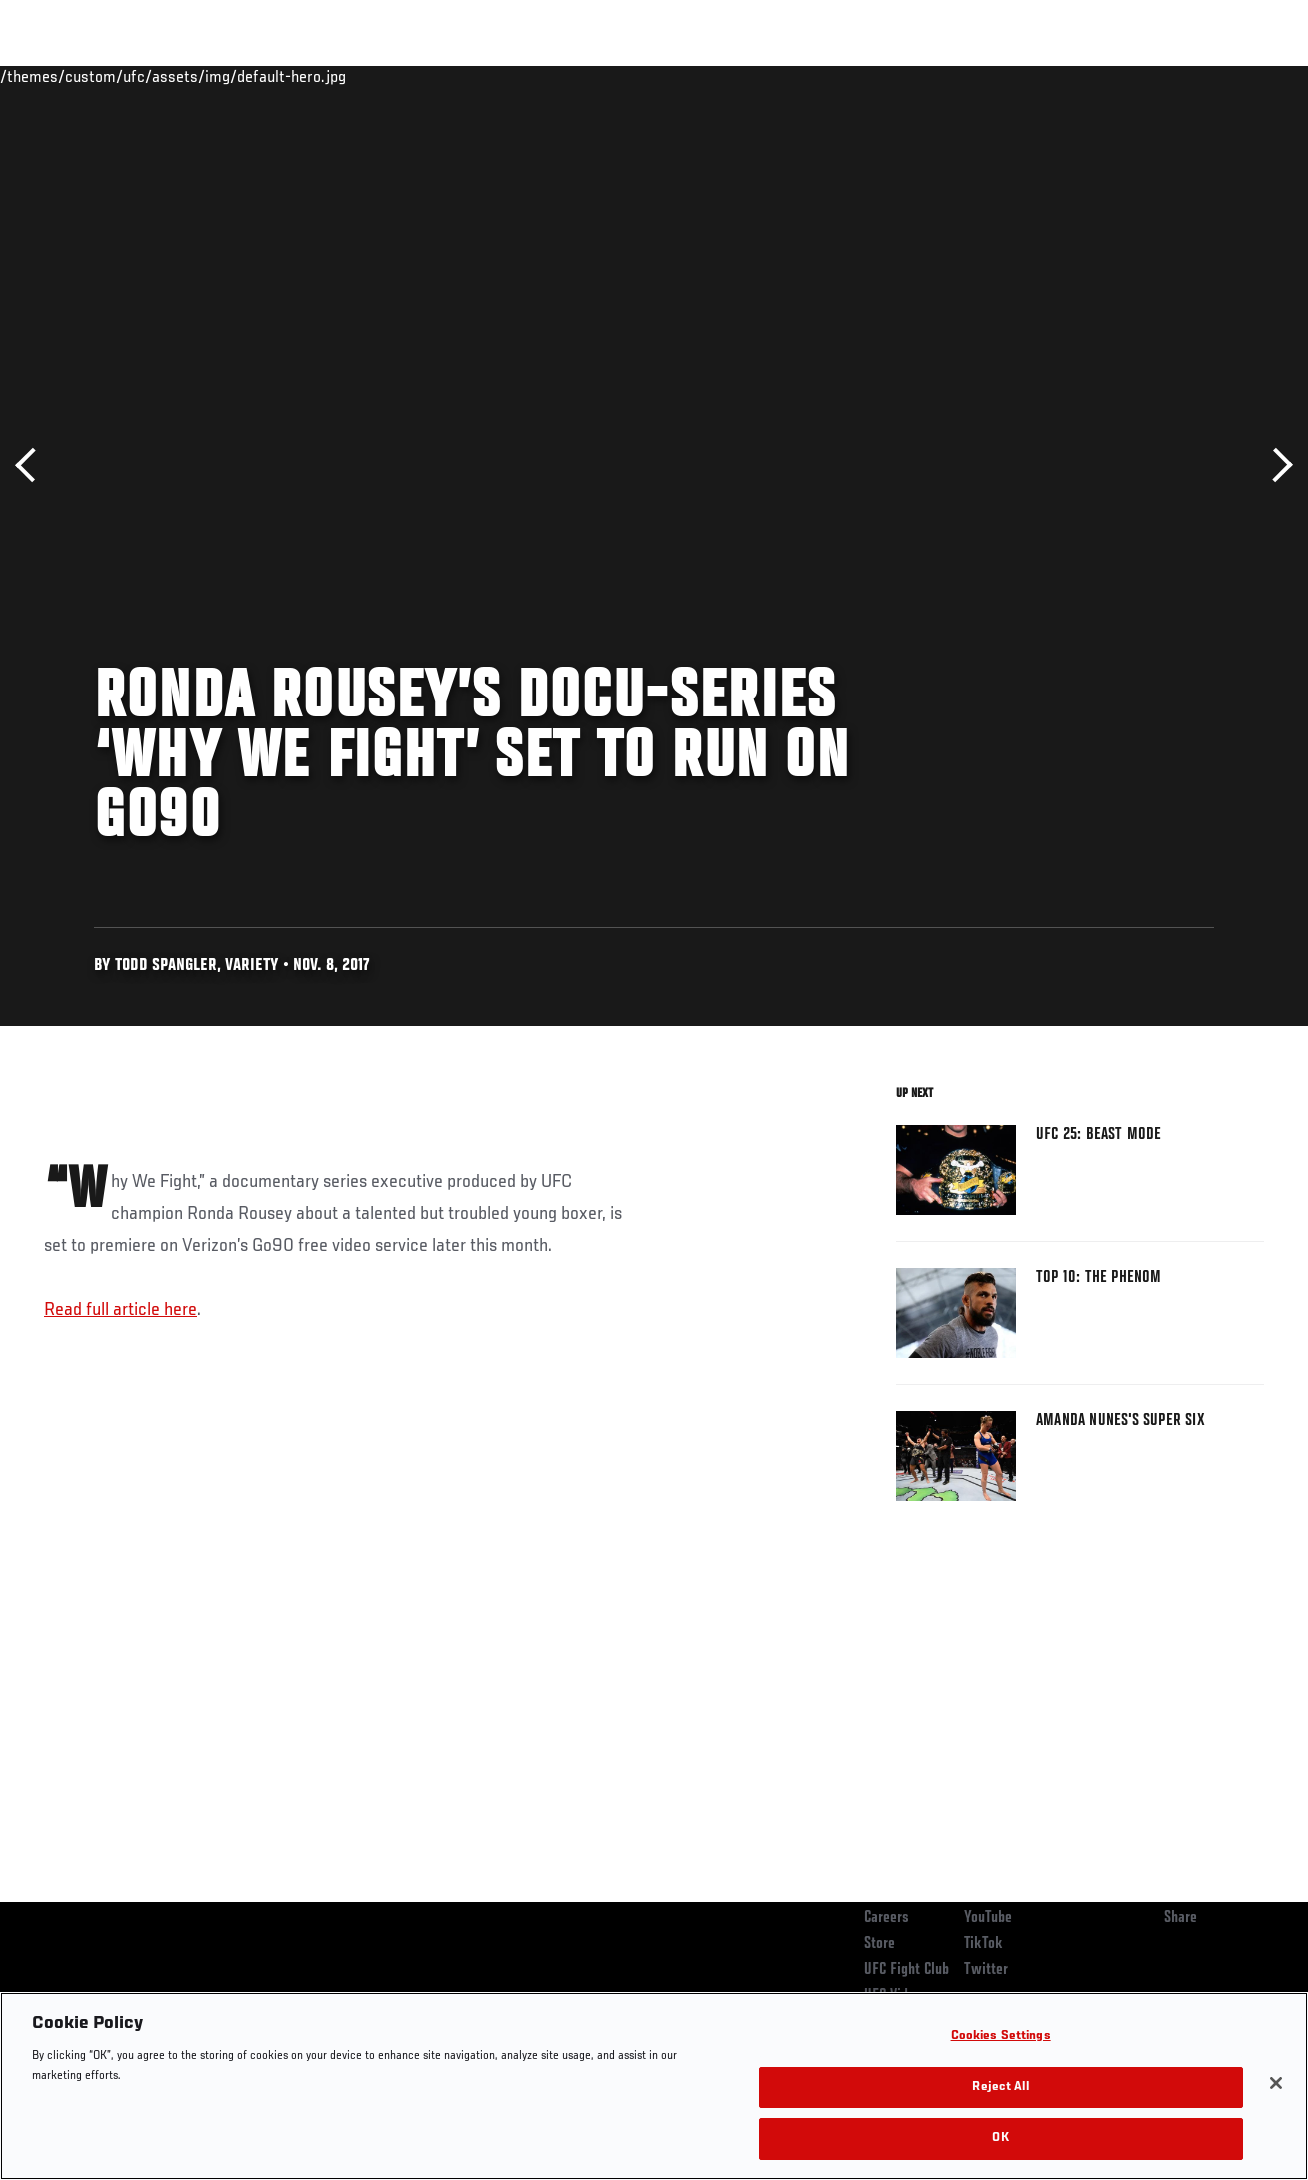 Image resolution: width=1308 pixels, height=2180 pixels. What do you see at coordinates (983, 1944) in the screenshot?
I see `TikTok` at bounding box center [983, 1944].